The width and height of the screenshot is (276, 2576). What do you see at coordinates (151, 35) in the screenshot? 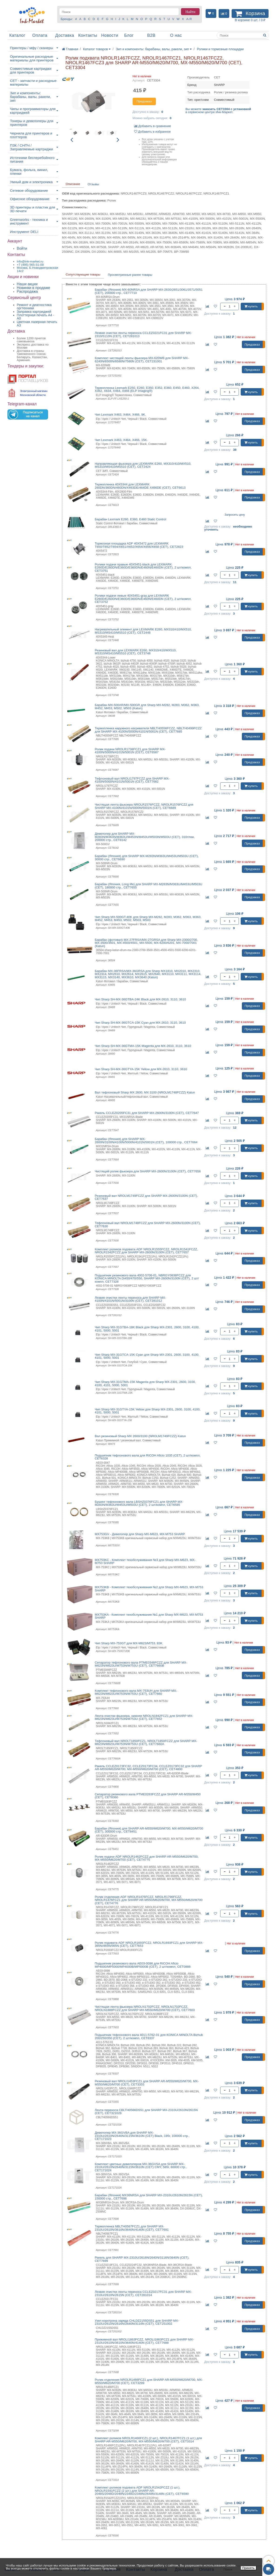
I see `B2B` at bounding box center [151, 35].